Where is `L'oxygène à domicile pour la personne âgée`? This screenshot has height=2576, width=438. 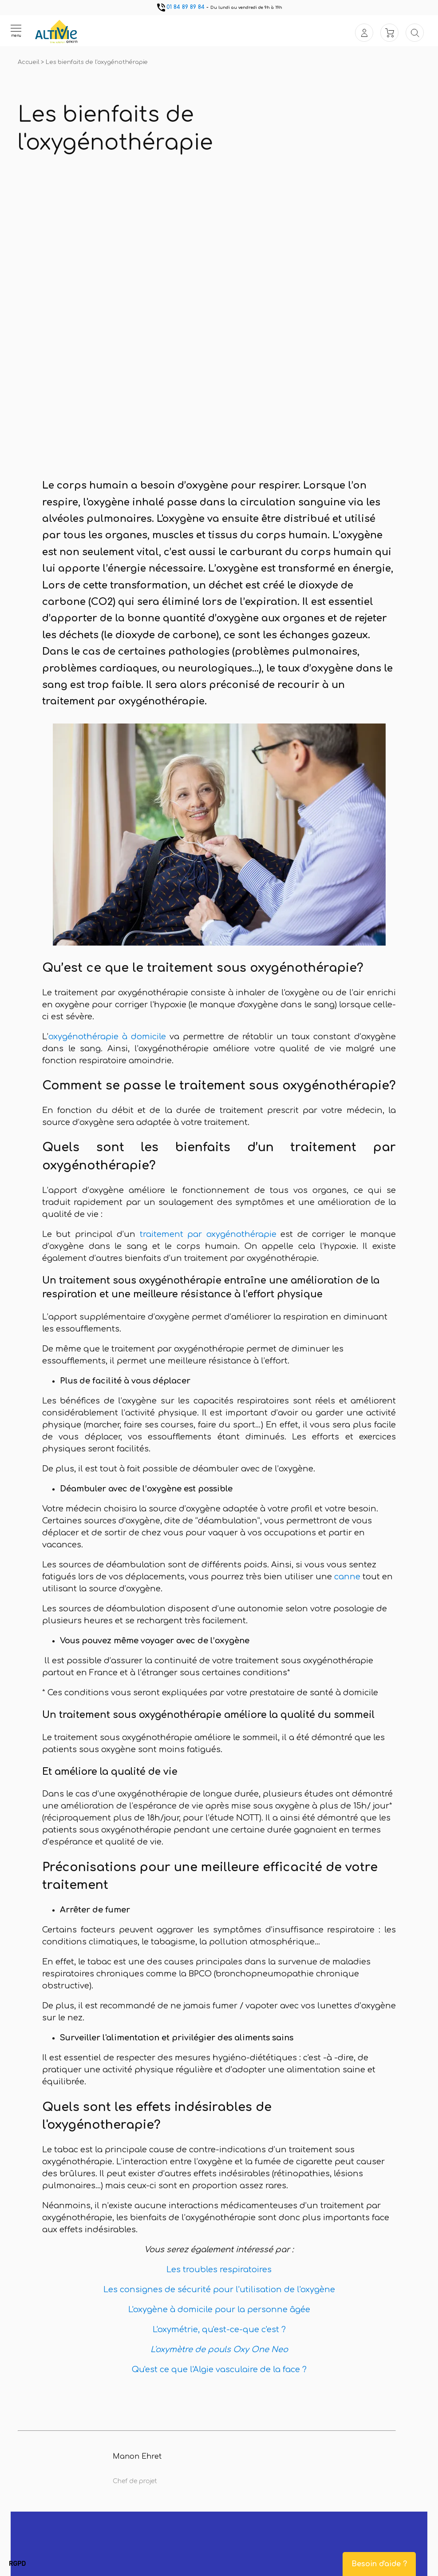 L'oxygène à domicile pour la personne âgée is located at coordinates (219, 2309).